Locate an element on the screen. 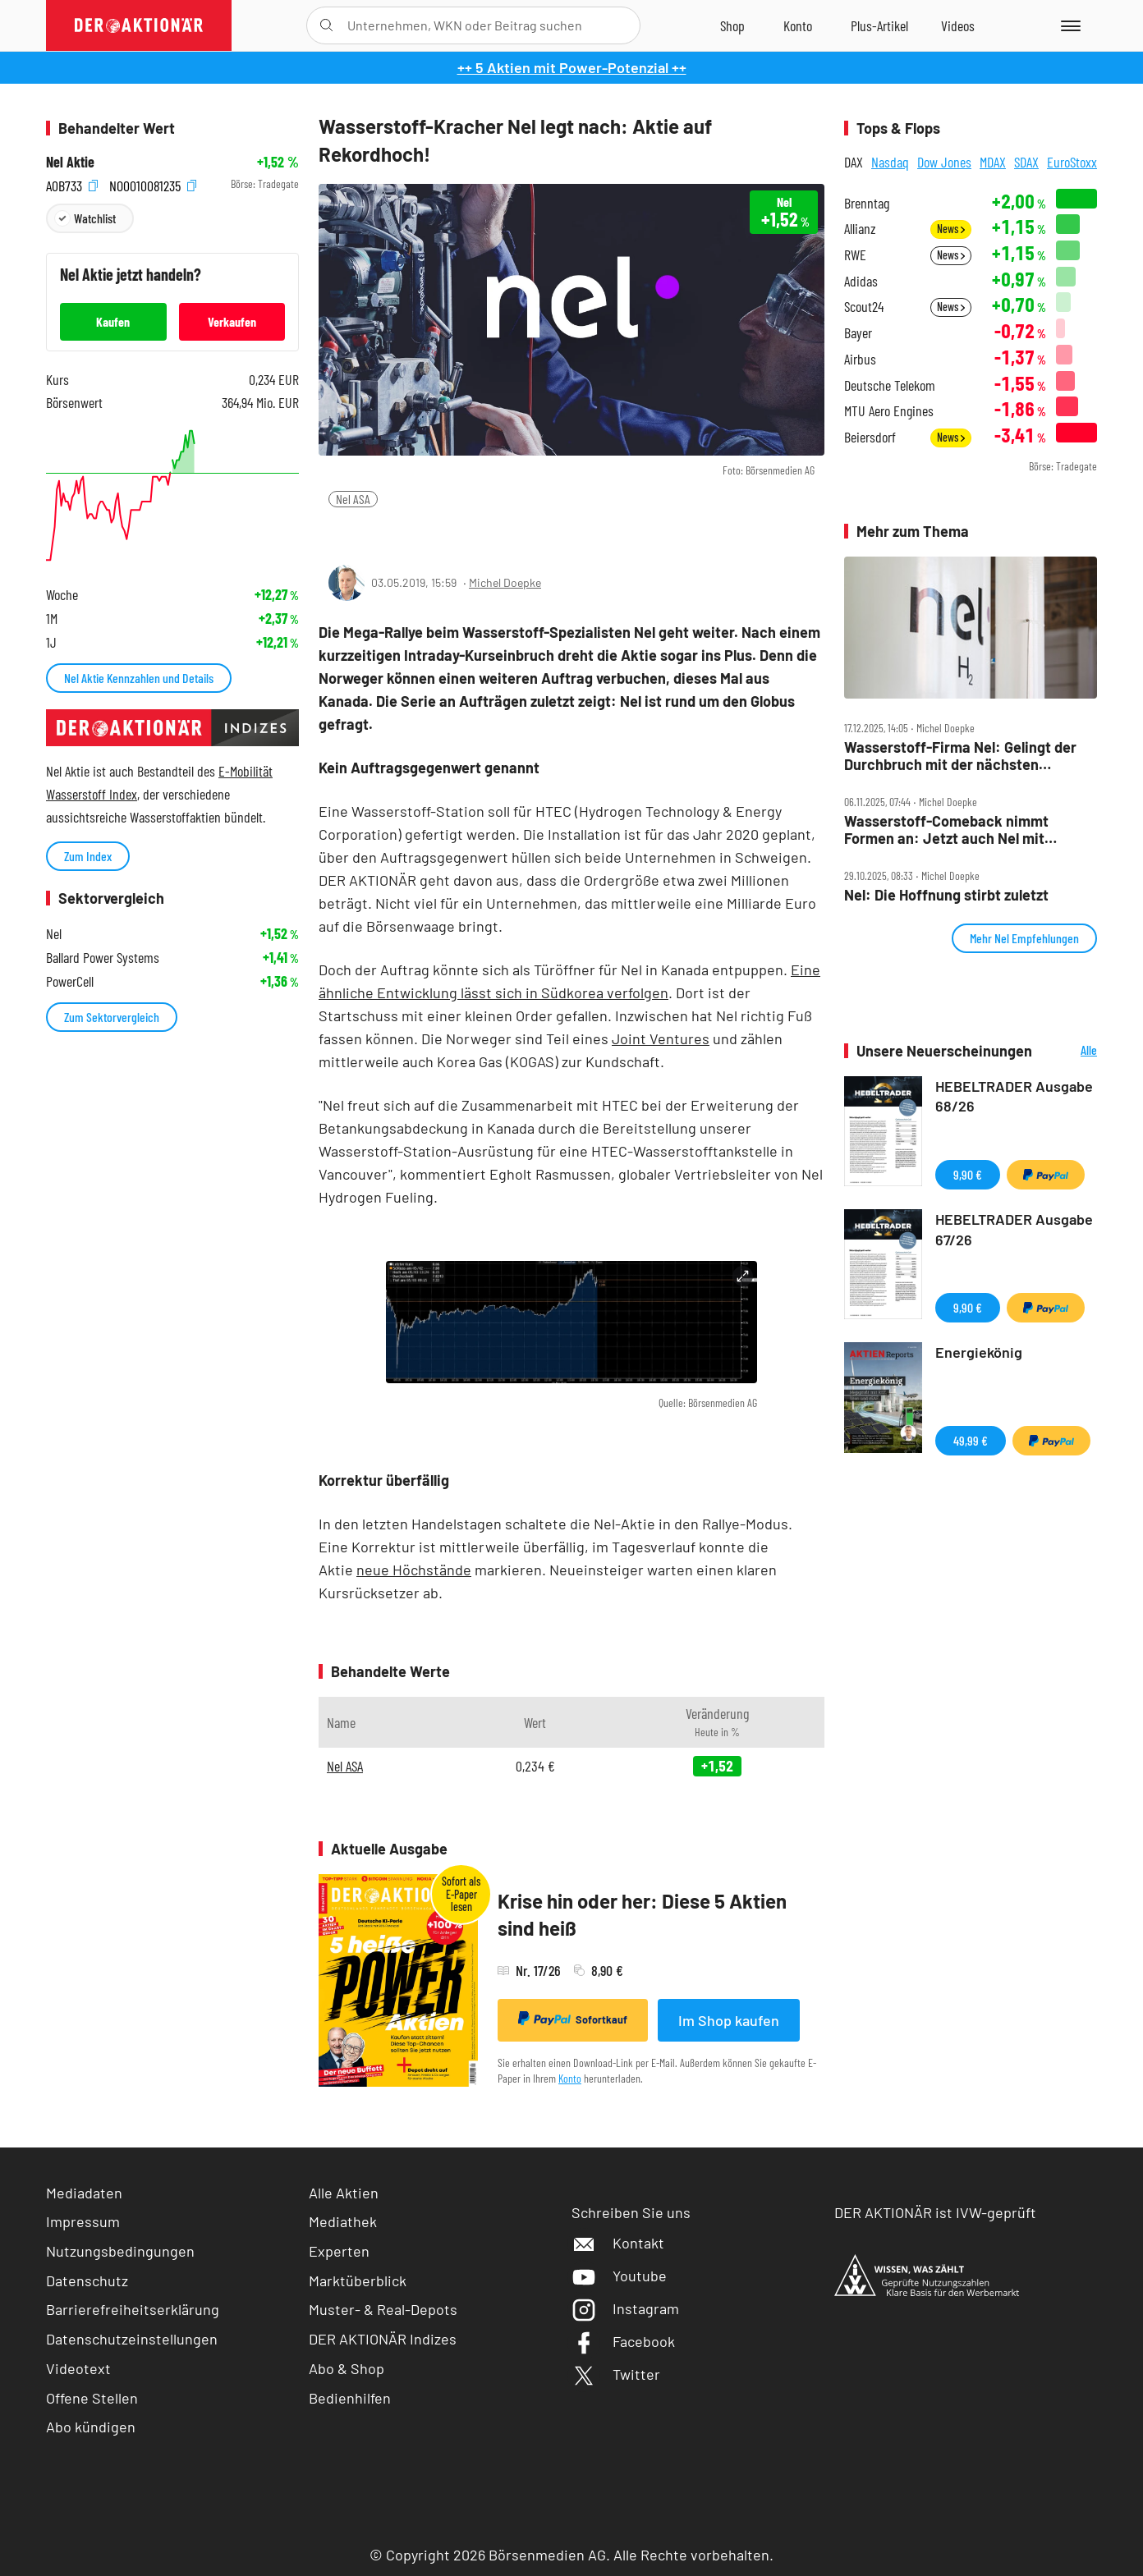  Beiersdorf is located at coordinates (870, 437).